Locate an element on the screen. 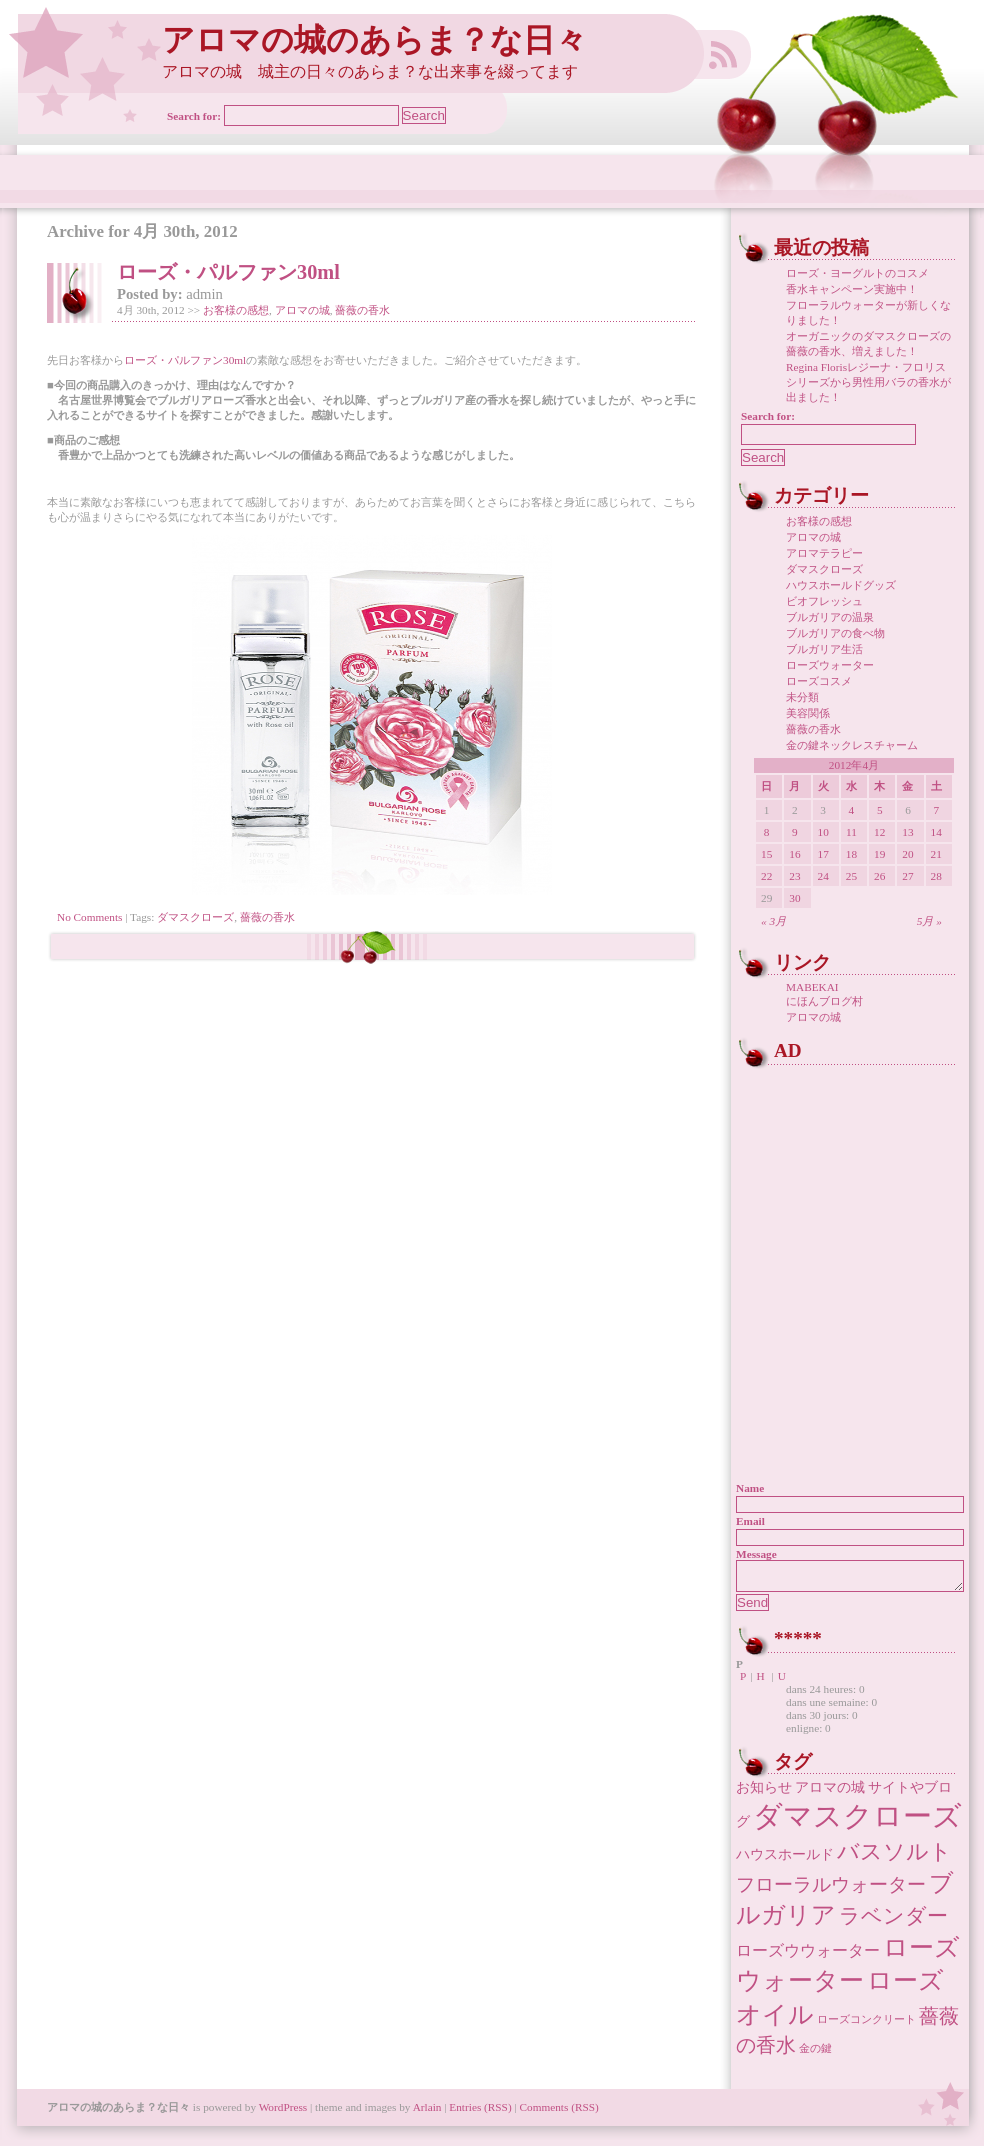 The width and height of the screenshot is (984, 2146). お知らせ [お知らせ (2個の項目)] is located at coordinates (764, 1793).